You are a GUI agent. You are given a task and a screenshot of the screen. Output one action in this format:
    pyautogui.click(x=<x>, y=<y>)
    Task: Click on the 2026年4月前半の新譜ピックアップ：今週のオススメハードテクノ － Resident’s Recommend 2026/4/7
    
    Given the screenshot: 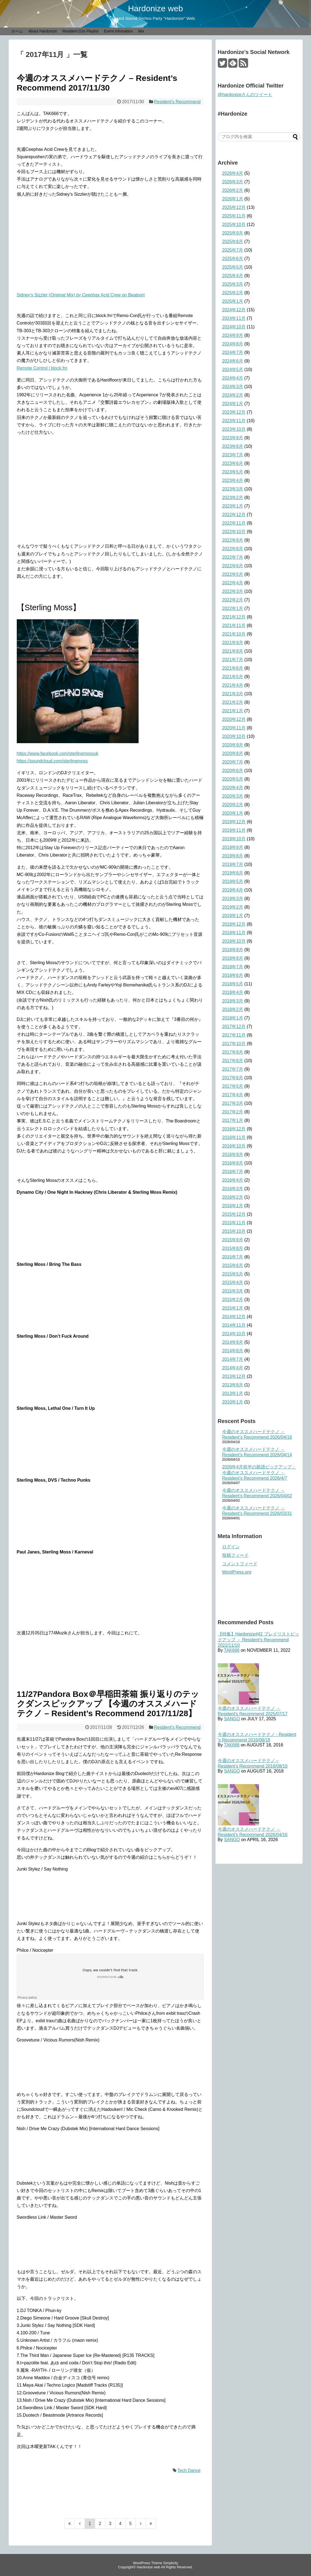 What is the action you would take?
    pyautogui.click(x=259, y=1473)
    